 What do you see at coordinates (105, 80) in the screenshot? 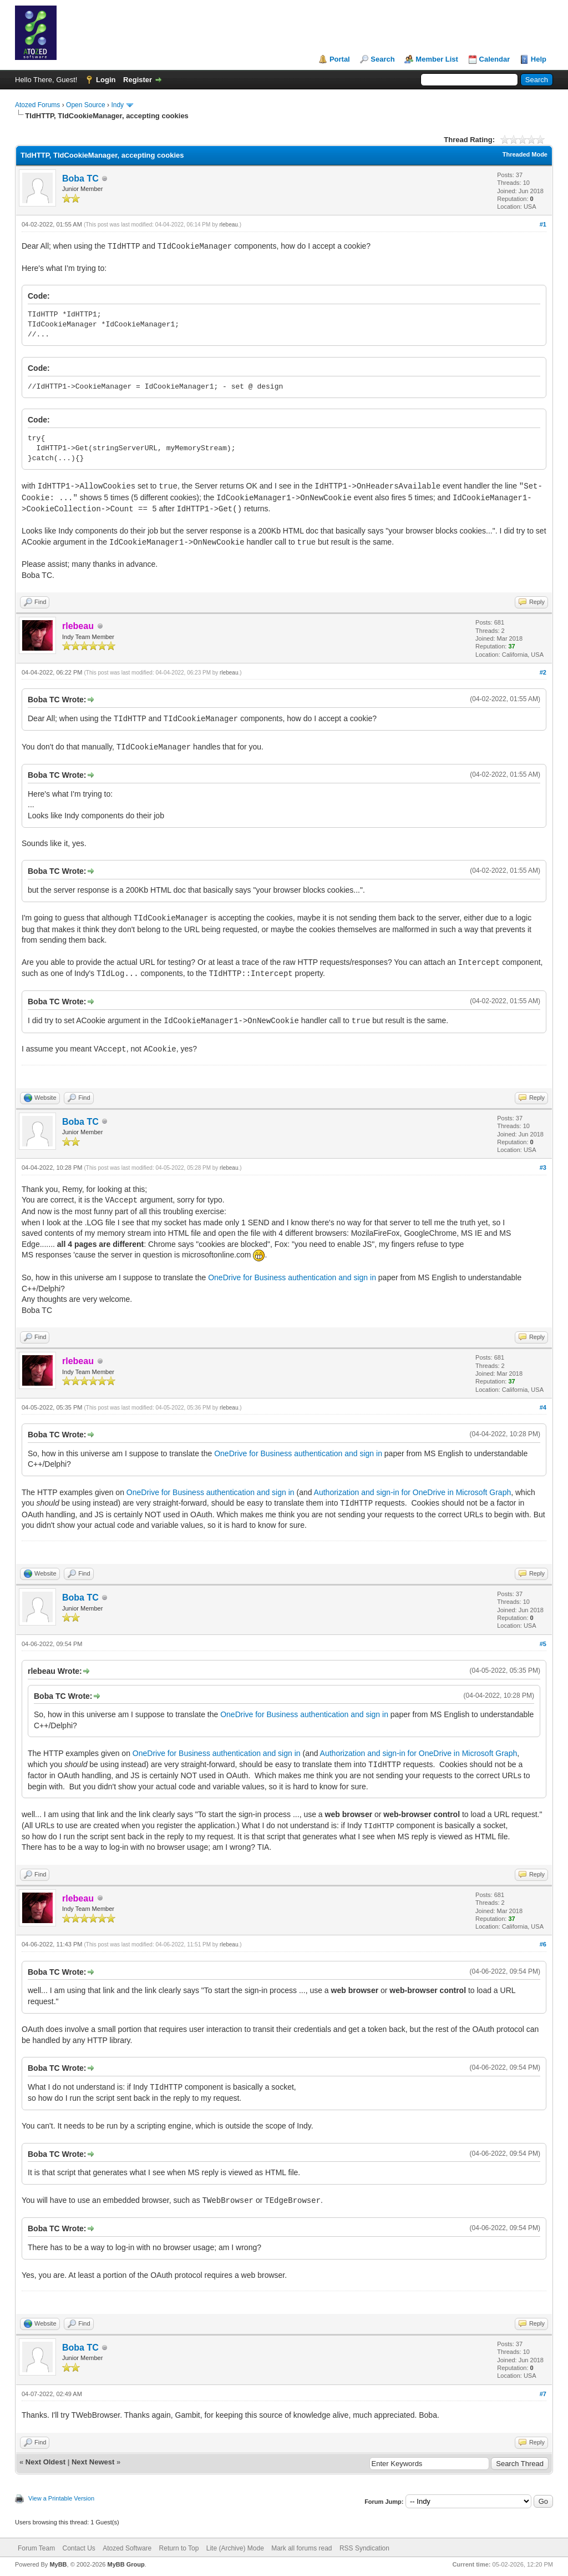
I see `Login` at bounding box center [105, 80].